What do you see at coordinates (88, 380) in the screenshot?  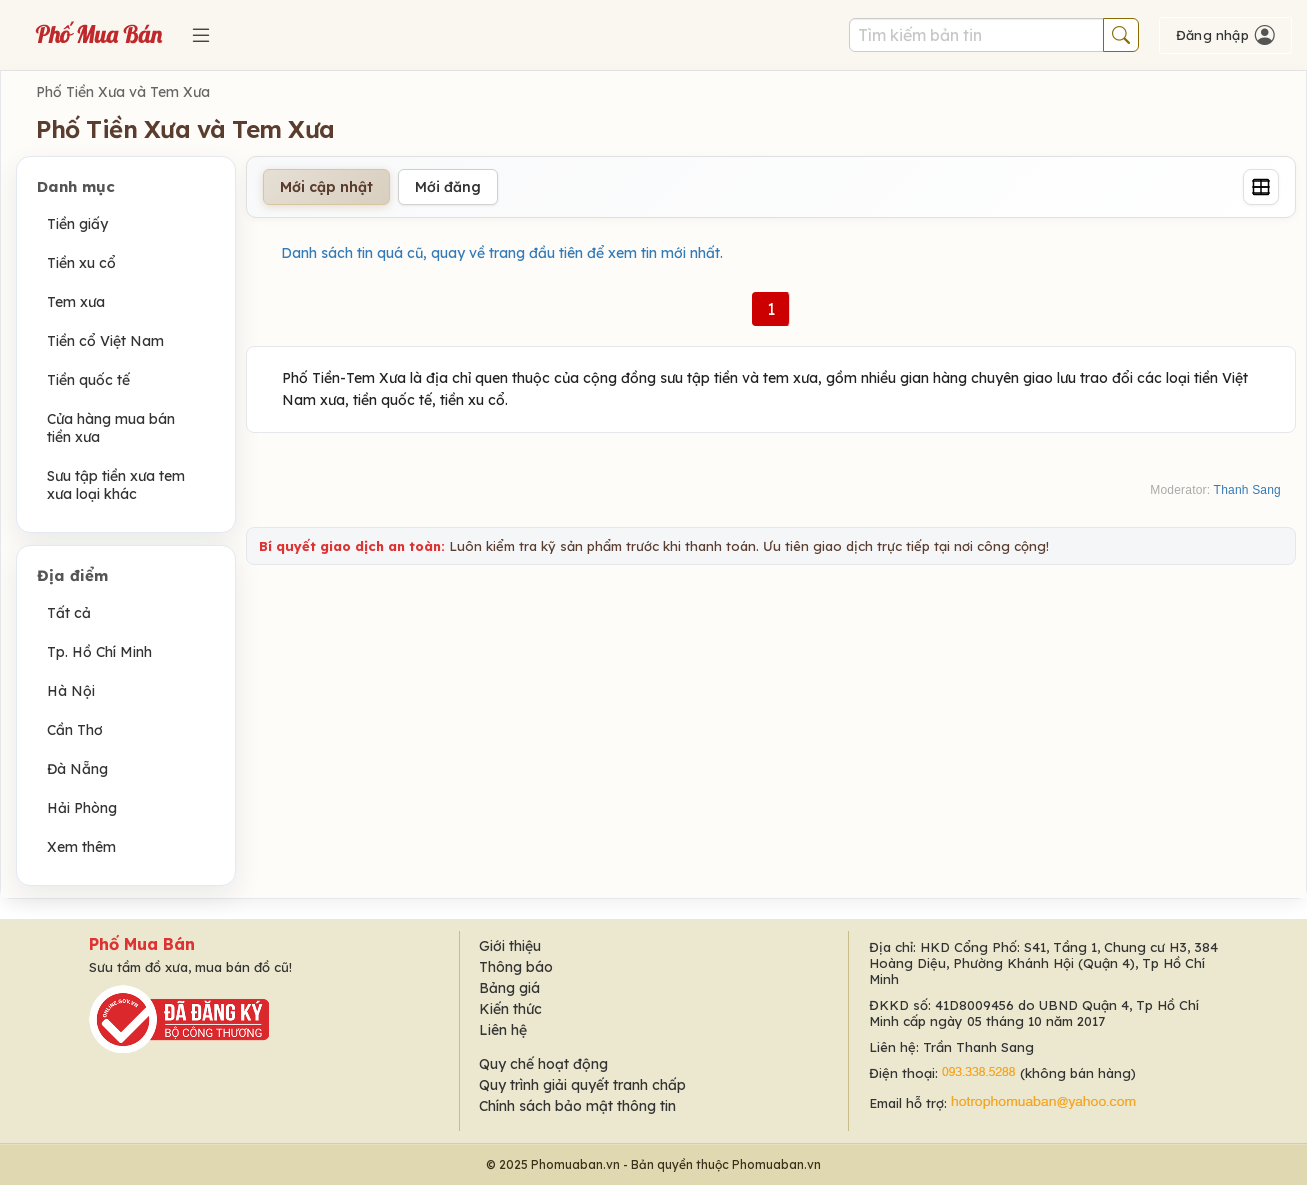 I see `Tiền quốc tế` at bounding box center [88, 380].